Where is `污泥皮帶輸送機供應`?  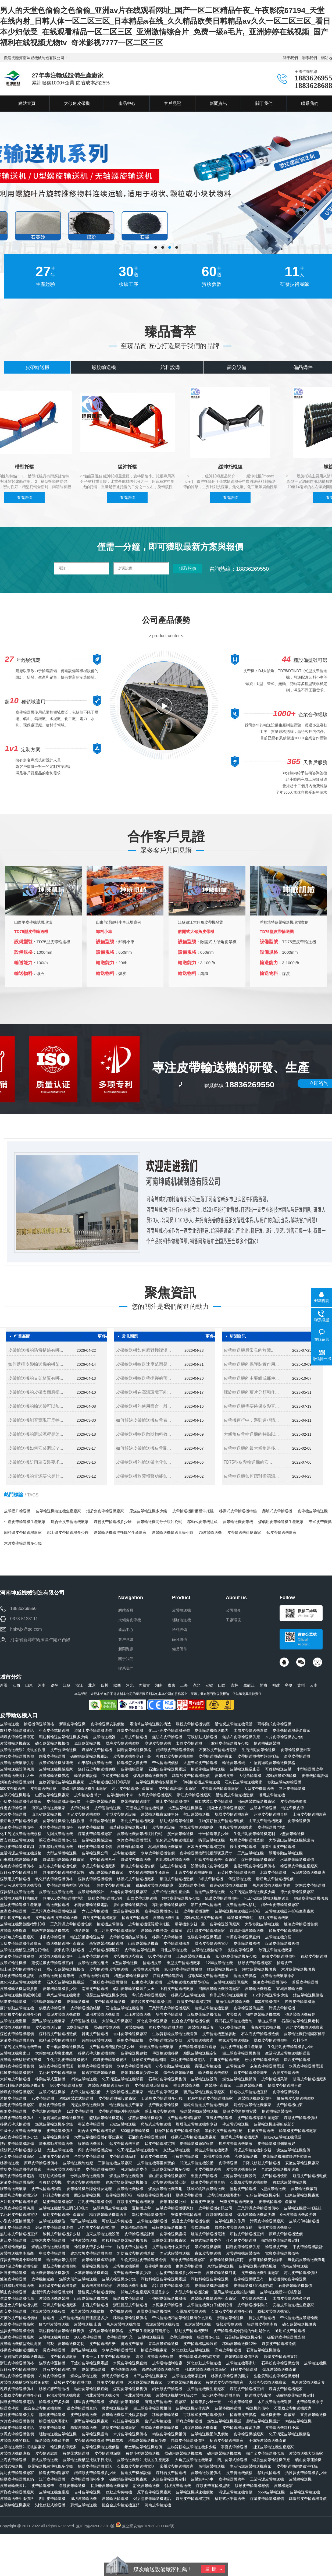 污泥皮帶輸送機供應 is located at coordinates (308, 1872).